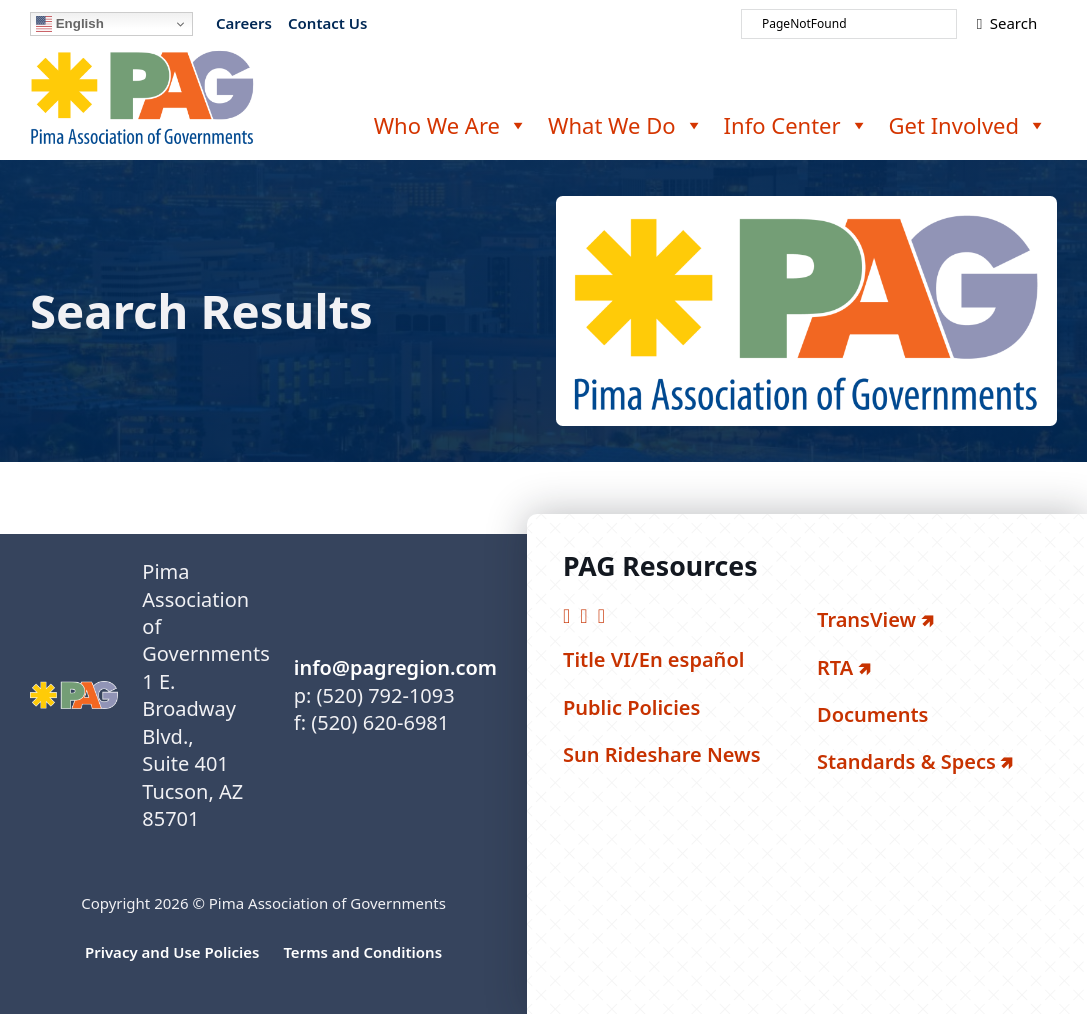 This screenshot has height=1014, width=1087. Describe the element at coordinates (968, 125) in the screenshot. I see `Get Involved` at that location.